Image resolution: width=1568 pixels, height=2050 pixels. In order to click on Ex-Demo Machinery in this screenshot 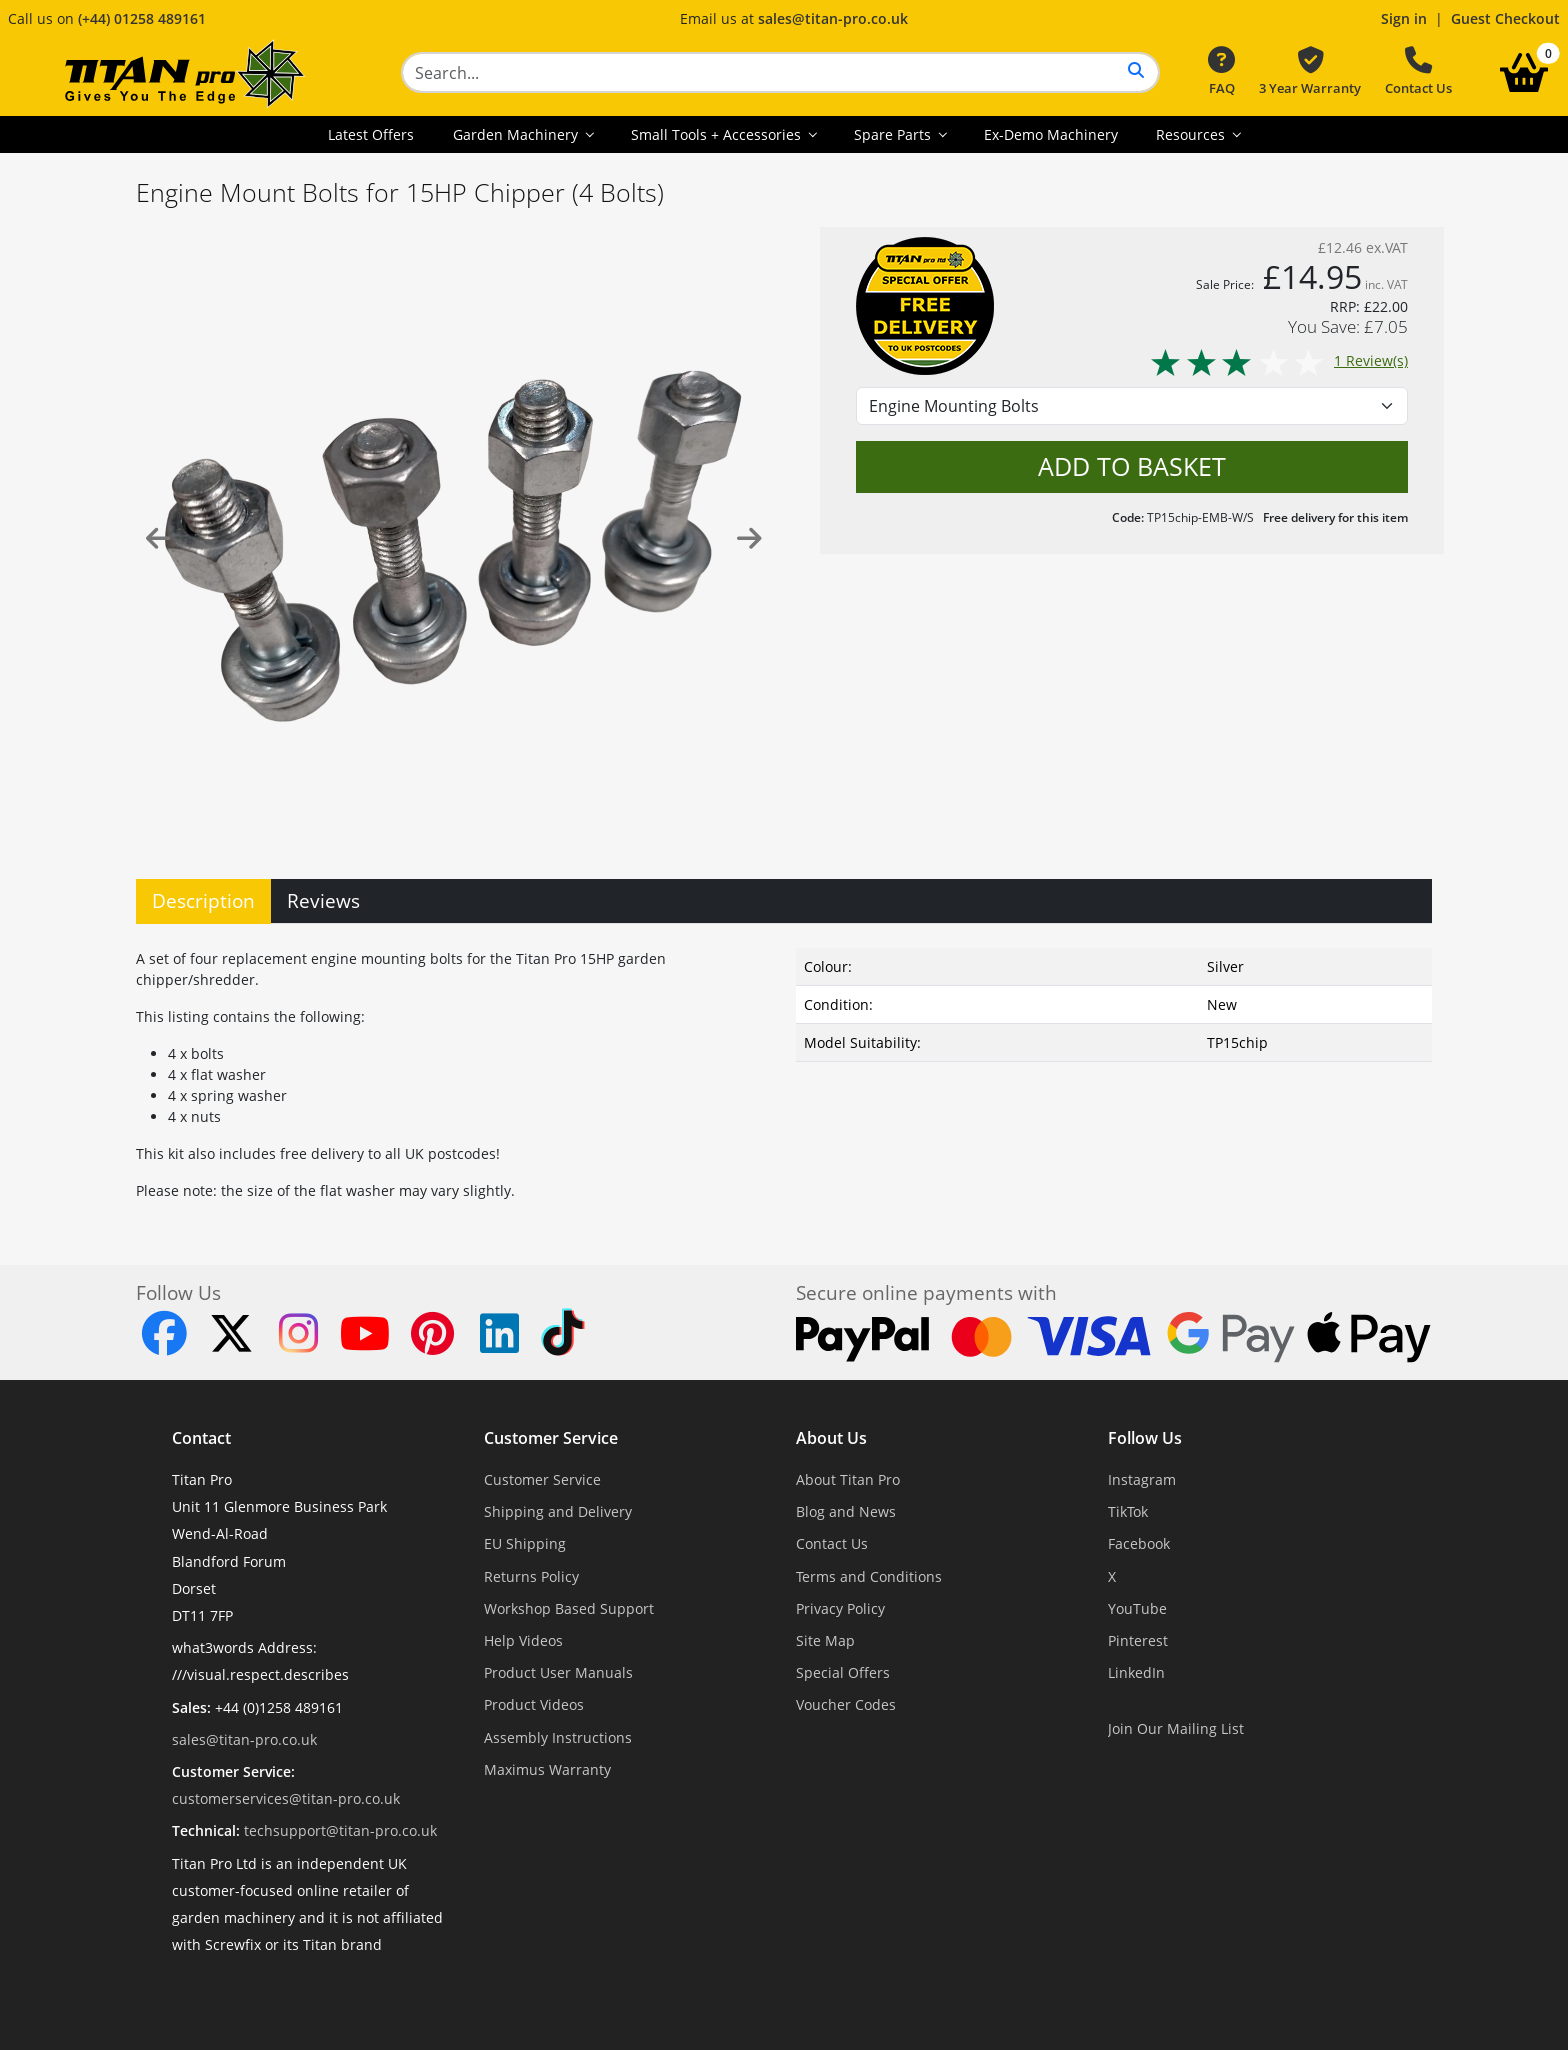, I will do `click(1051, 134)`.